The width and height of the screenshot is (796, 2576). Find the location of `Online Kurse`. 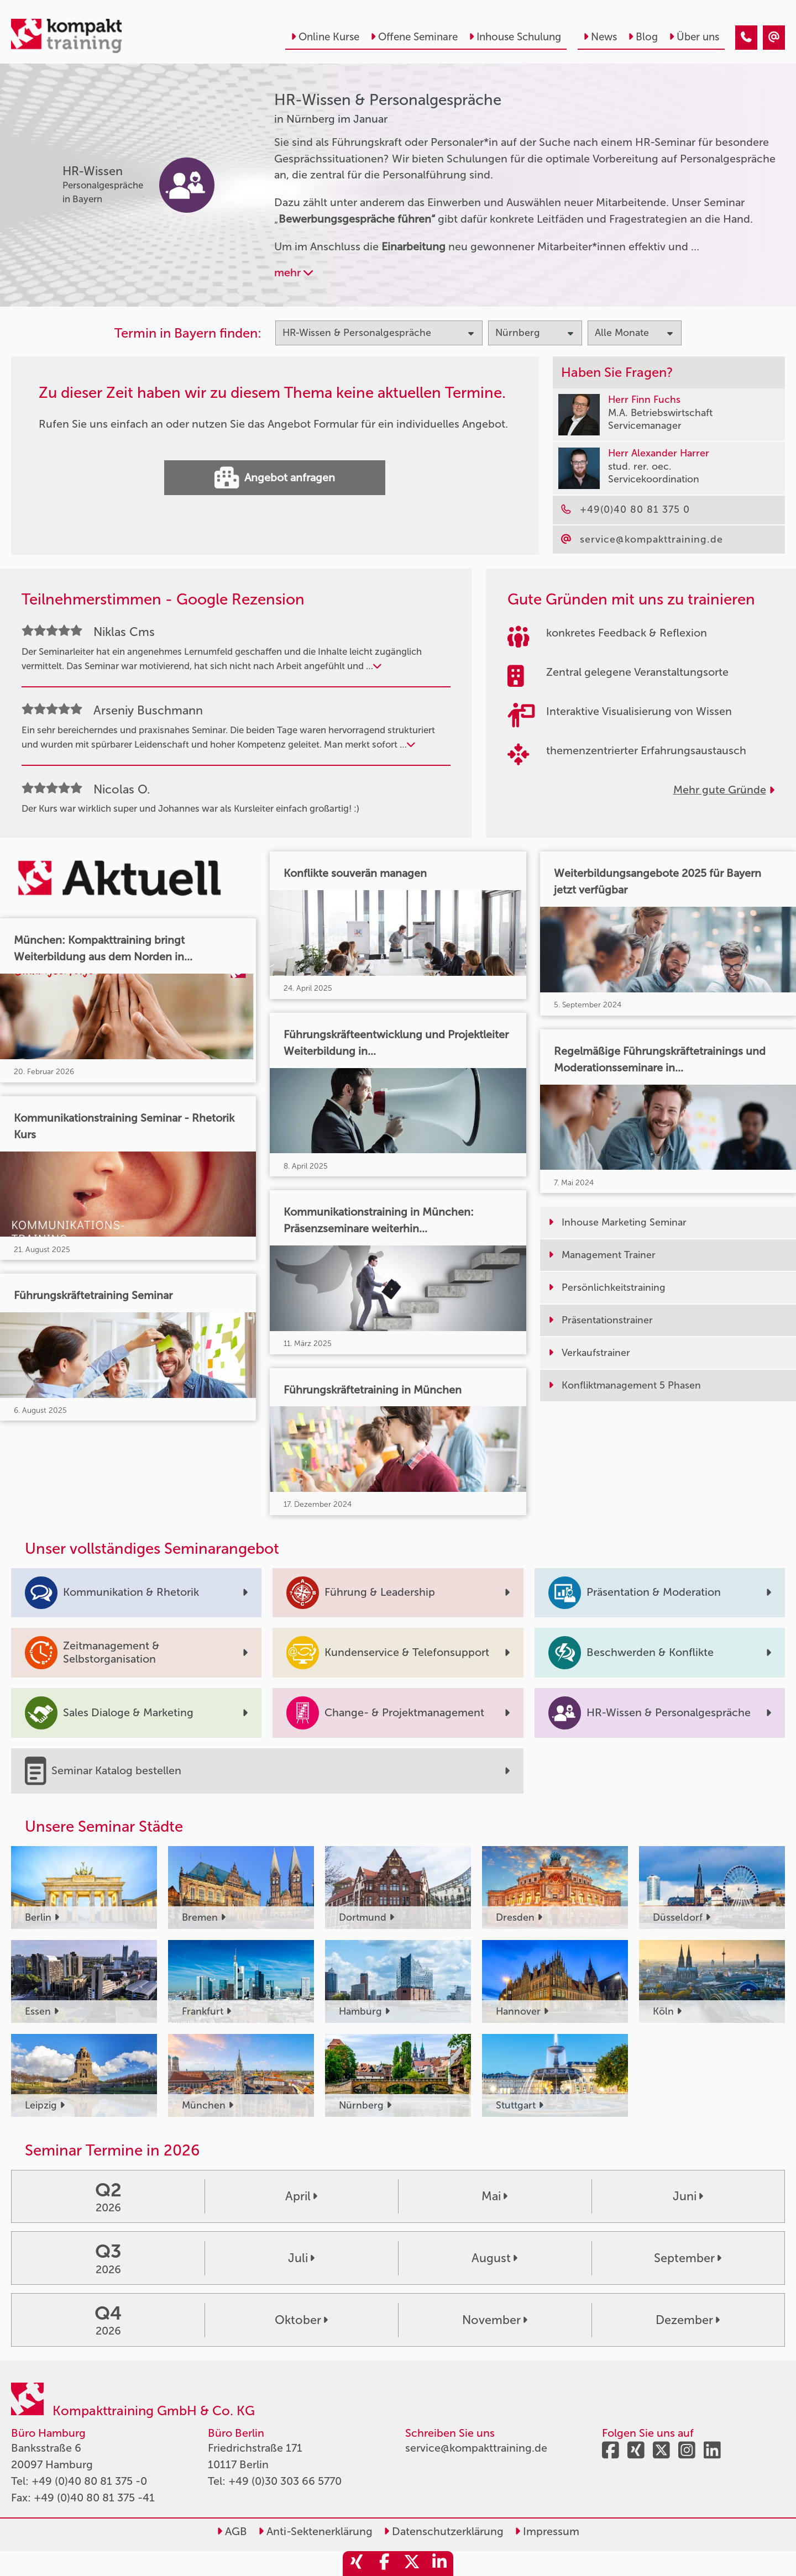

Online Kurse is located at coordinates (325, 36).